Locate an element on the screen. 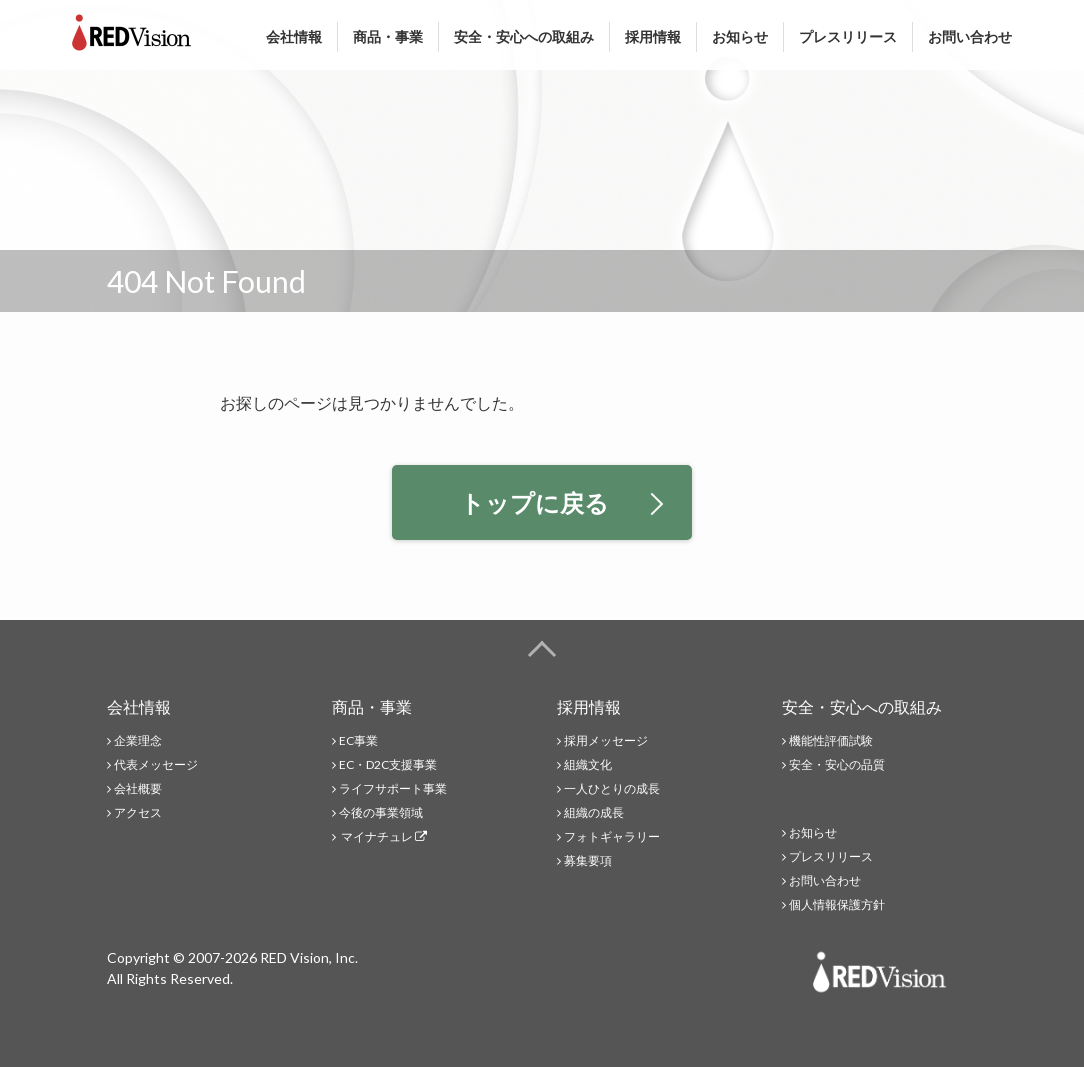 This screenshot has height=1067, width=1084. アクセス is located at coordinates (138, 812).